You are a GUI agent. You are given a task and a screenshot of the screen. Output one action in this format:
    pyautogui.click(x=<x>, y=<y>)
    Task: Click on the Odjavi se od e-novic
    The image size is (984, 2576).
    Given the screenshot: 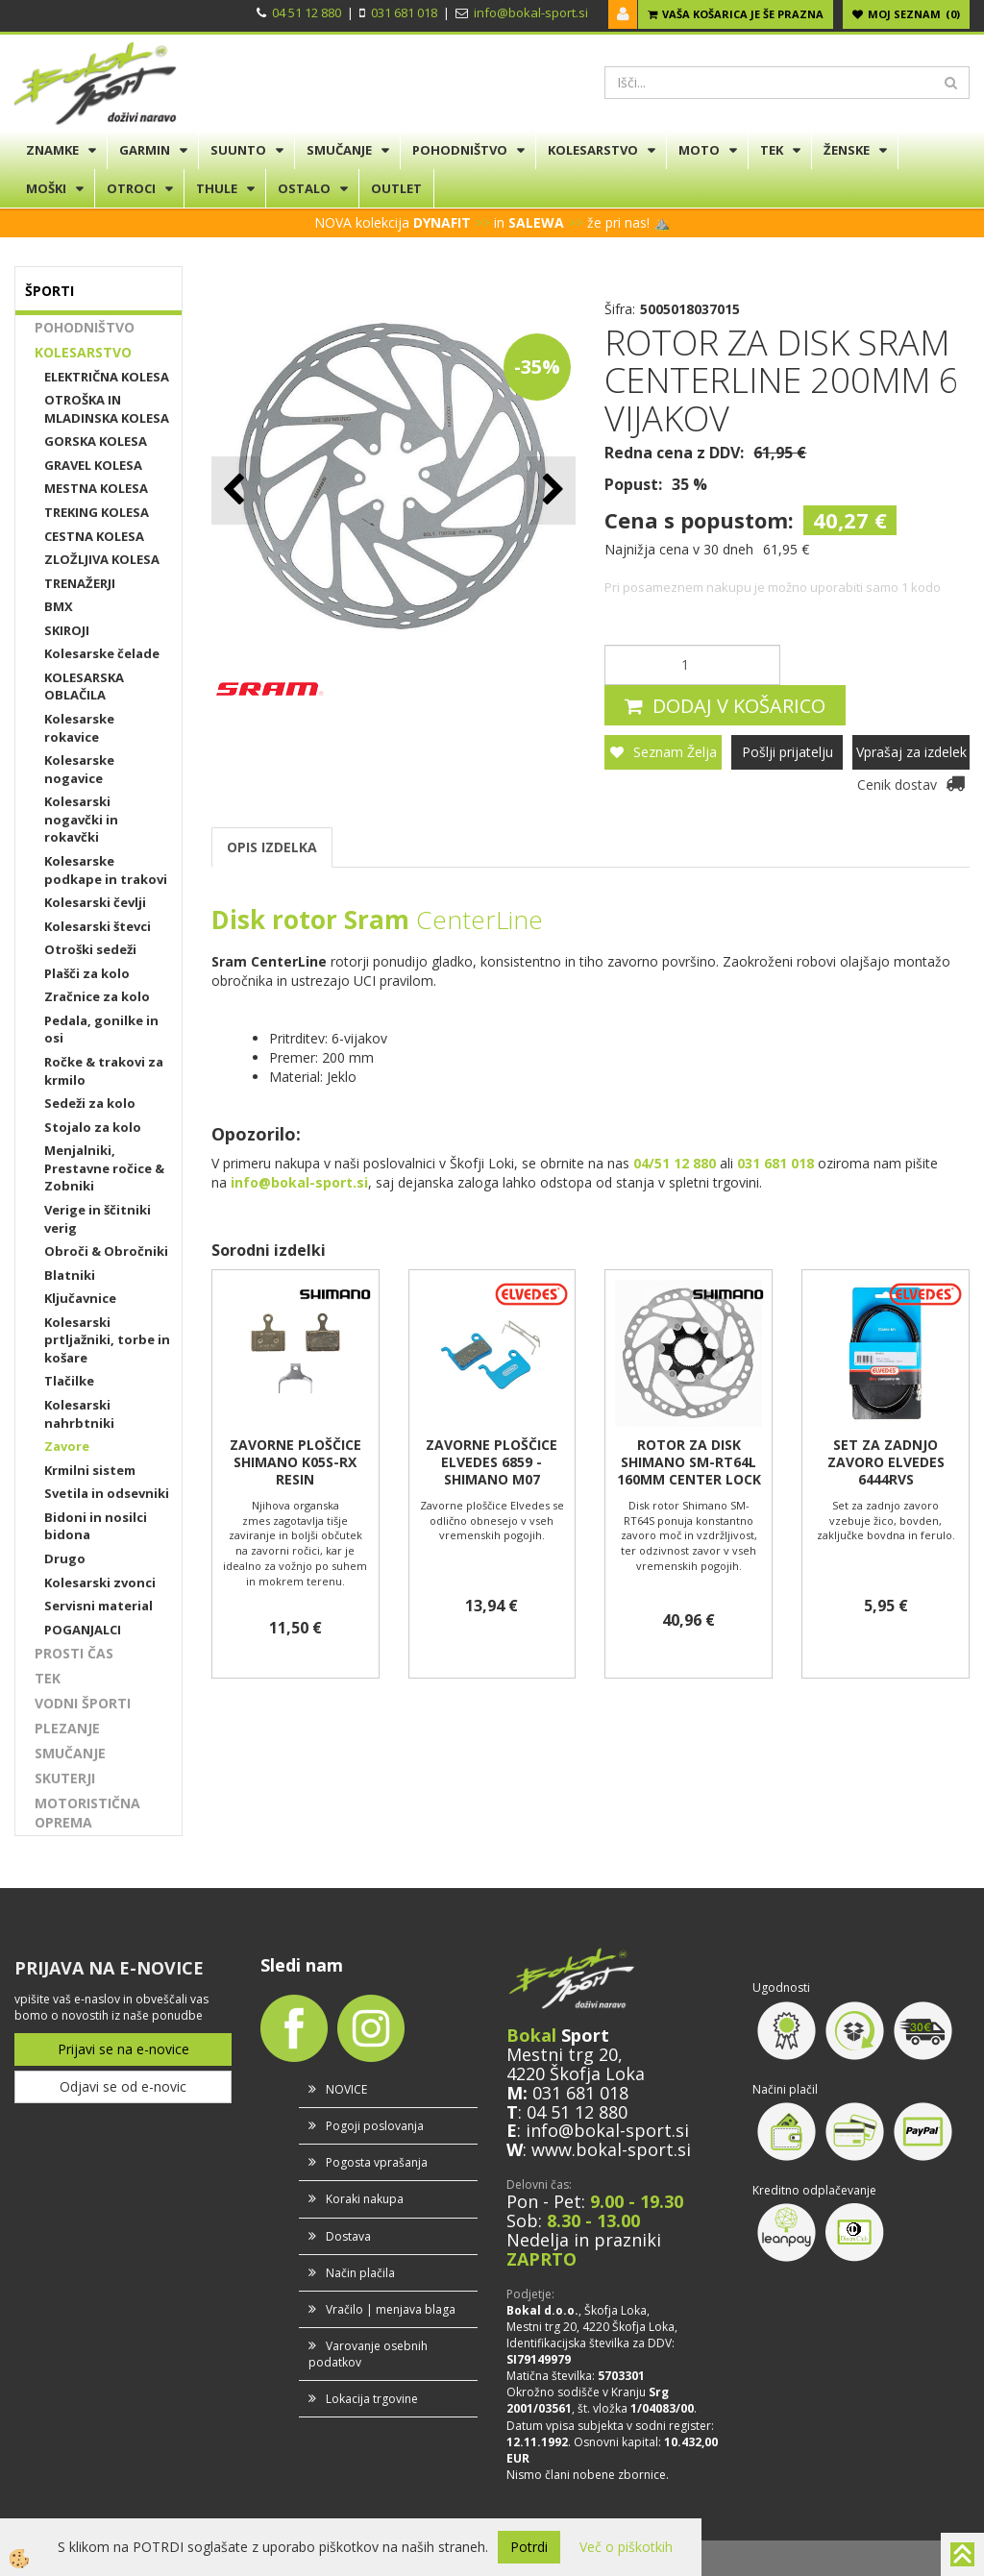 What is the action you would take?
    pyautogui.click(x=123, y=2086)
    